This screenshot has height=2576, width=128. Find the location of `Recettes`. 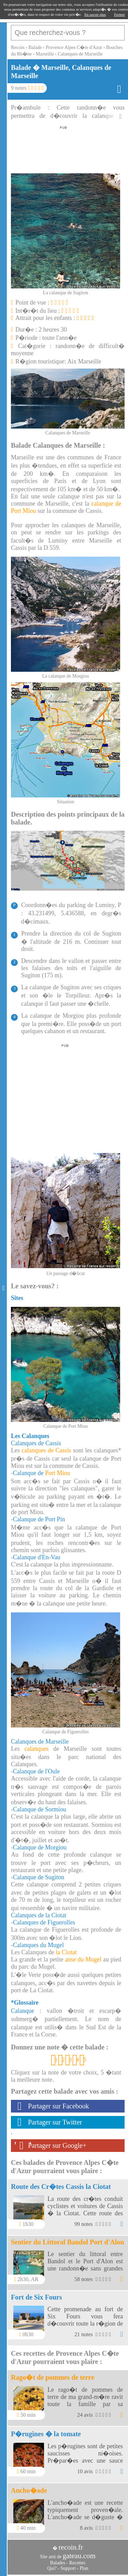

Recettes is located at coordinates (77, 2562).